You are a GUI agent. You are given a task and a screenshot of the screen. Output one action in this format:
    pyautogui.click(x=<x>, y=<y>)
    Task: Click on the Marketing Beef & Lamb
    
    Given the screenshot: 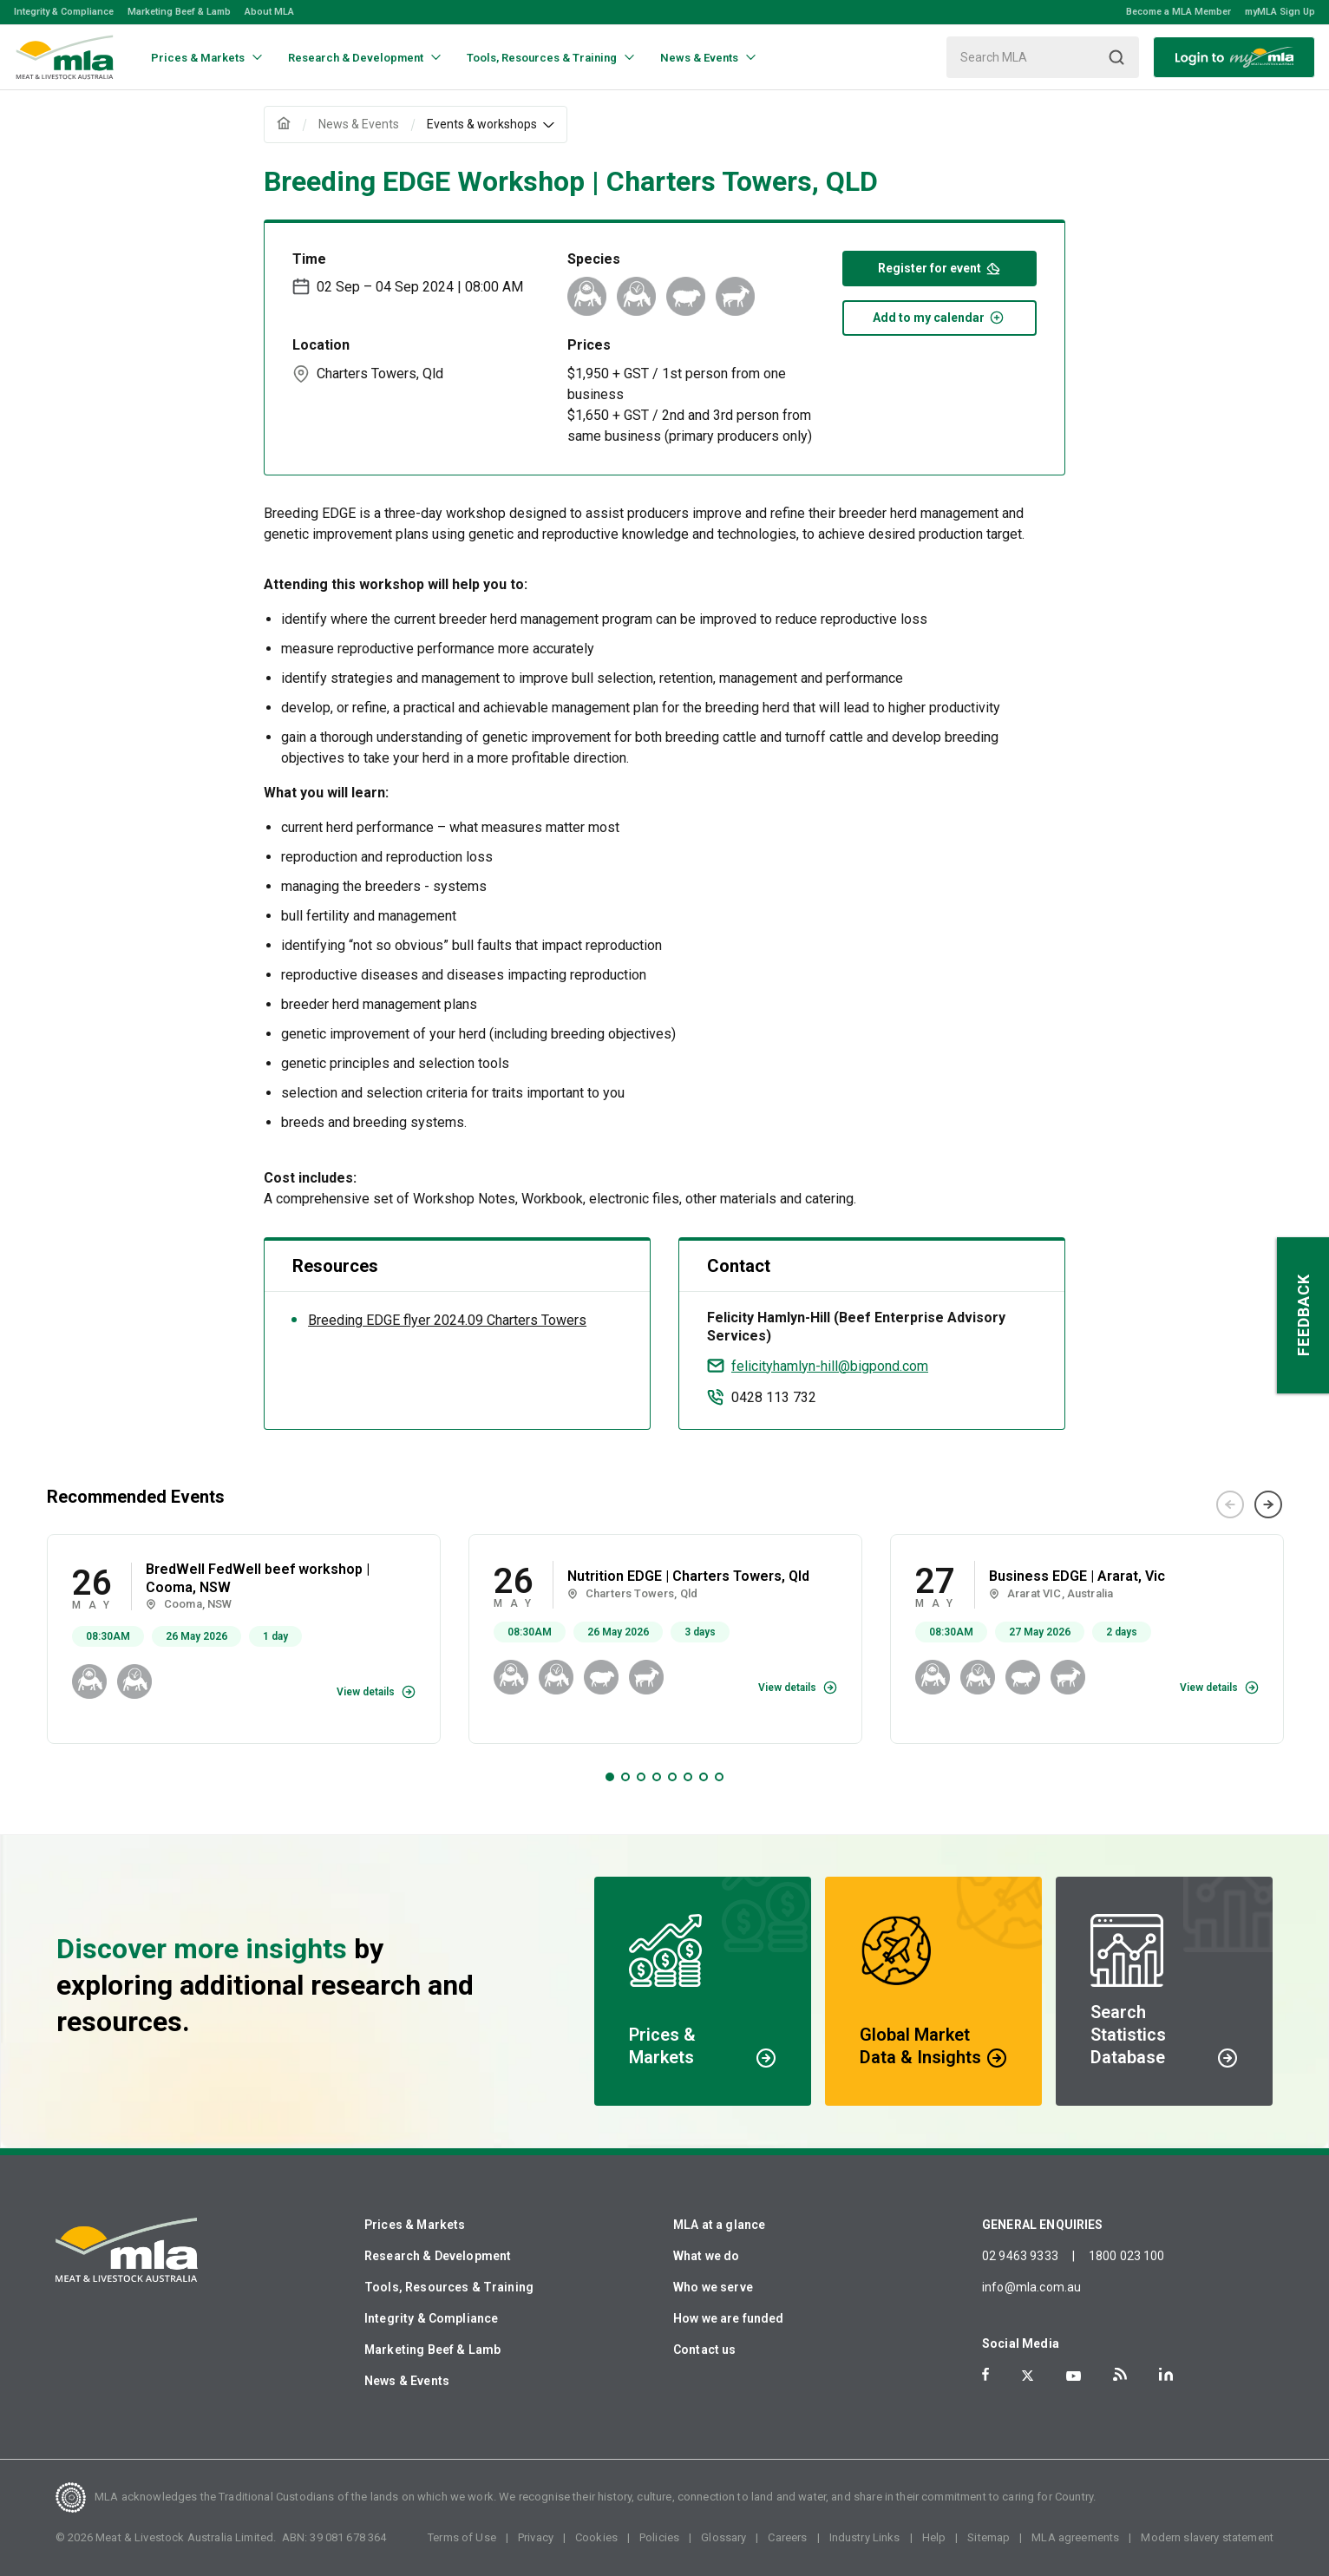 What is the action you would take?
    pyautogui.click(x=179, y=11)
    